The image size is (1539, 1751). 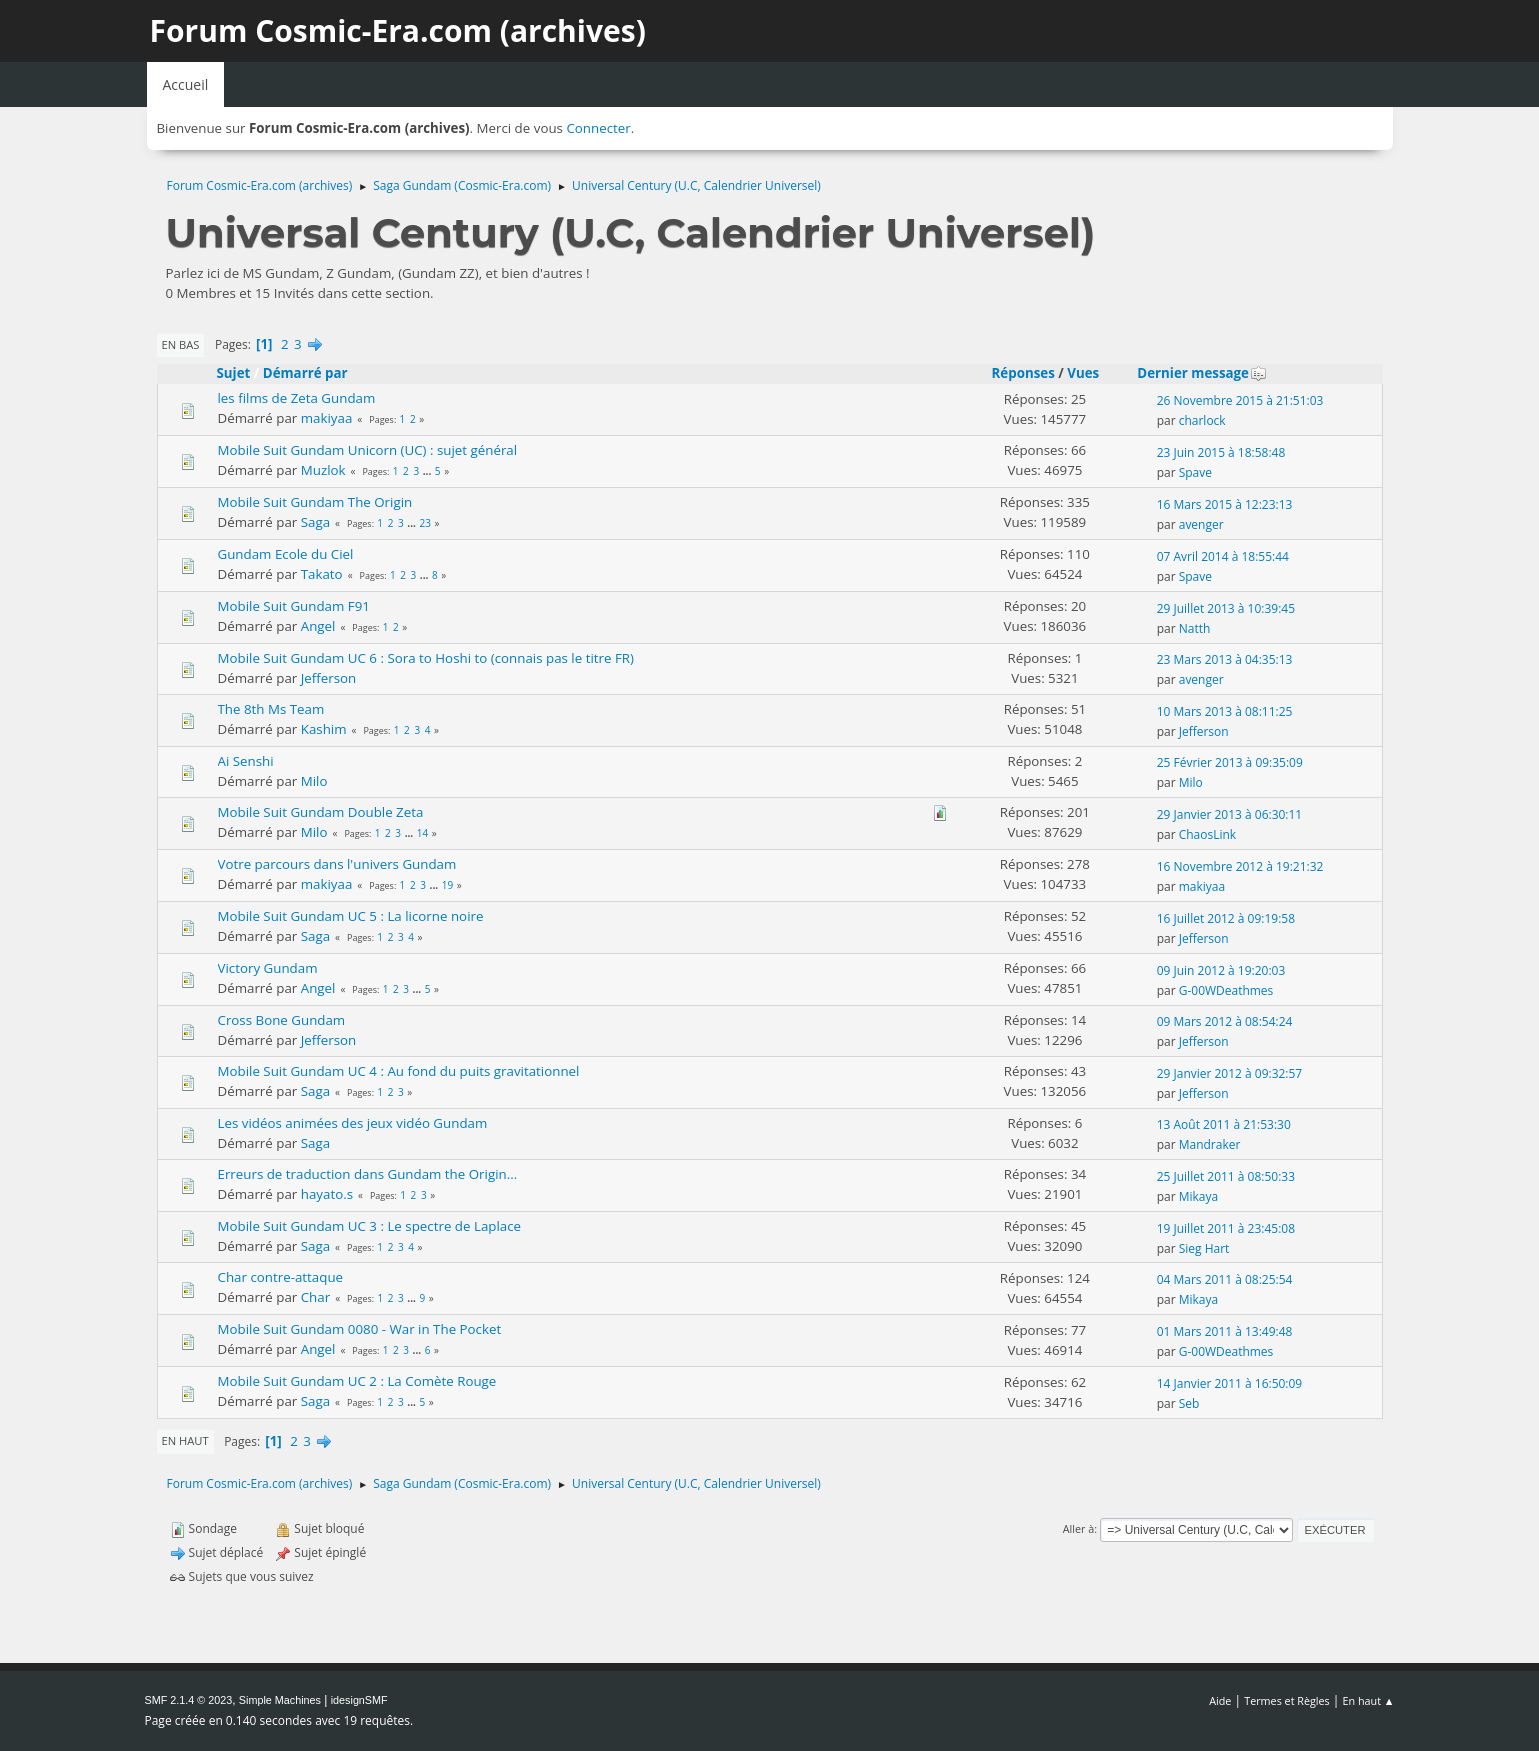 I want to click on Cross Bone Gundam, so click(x=282, y=1020).